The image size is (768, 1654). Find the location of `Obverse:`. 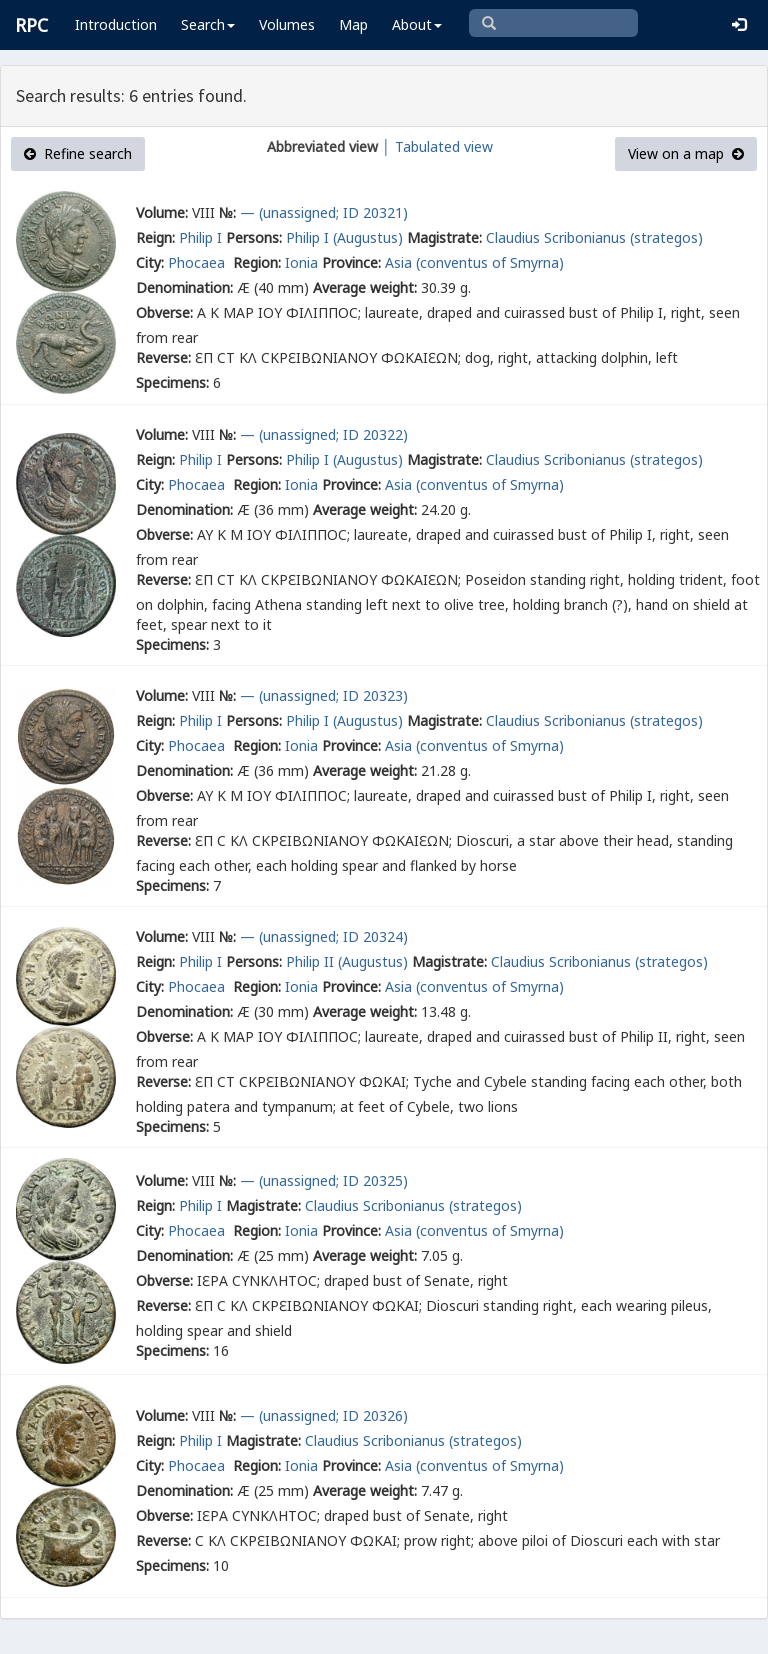

Obverse: is located at coordinates (164, 312).